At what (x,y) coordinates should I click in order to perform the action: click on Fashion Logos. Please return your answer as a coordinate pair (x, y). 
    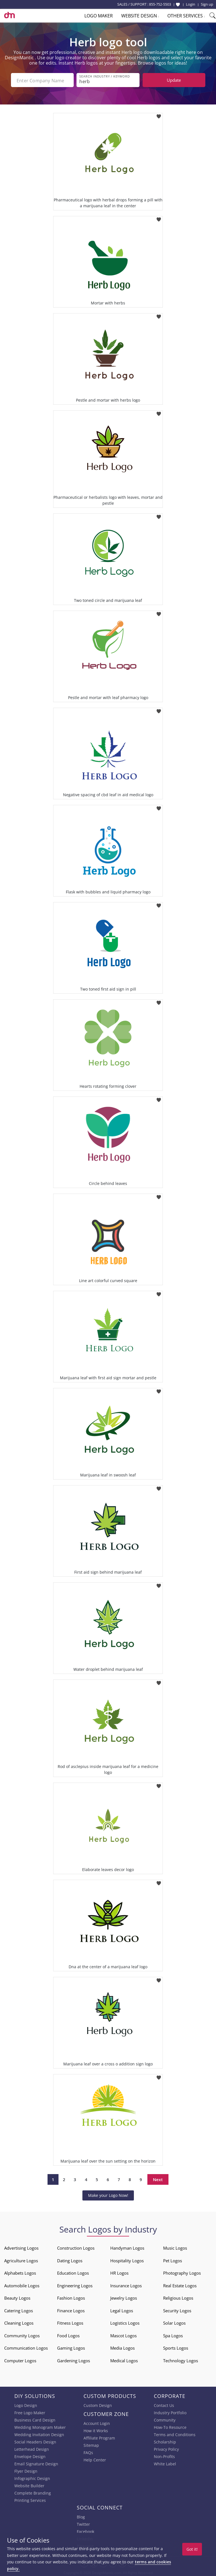
    Looking at the image, I should click on (71, 2297).